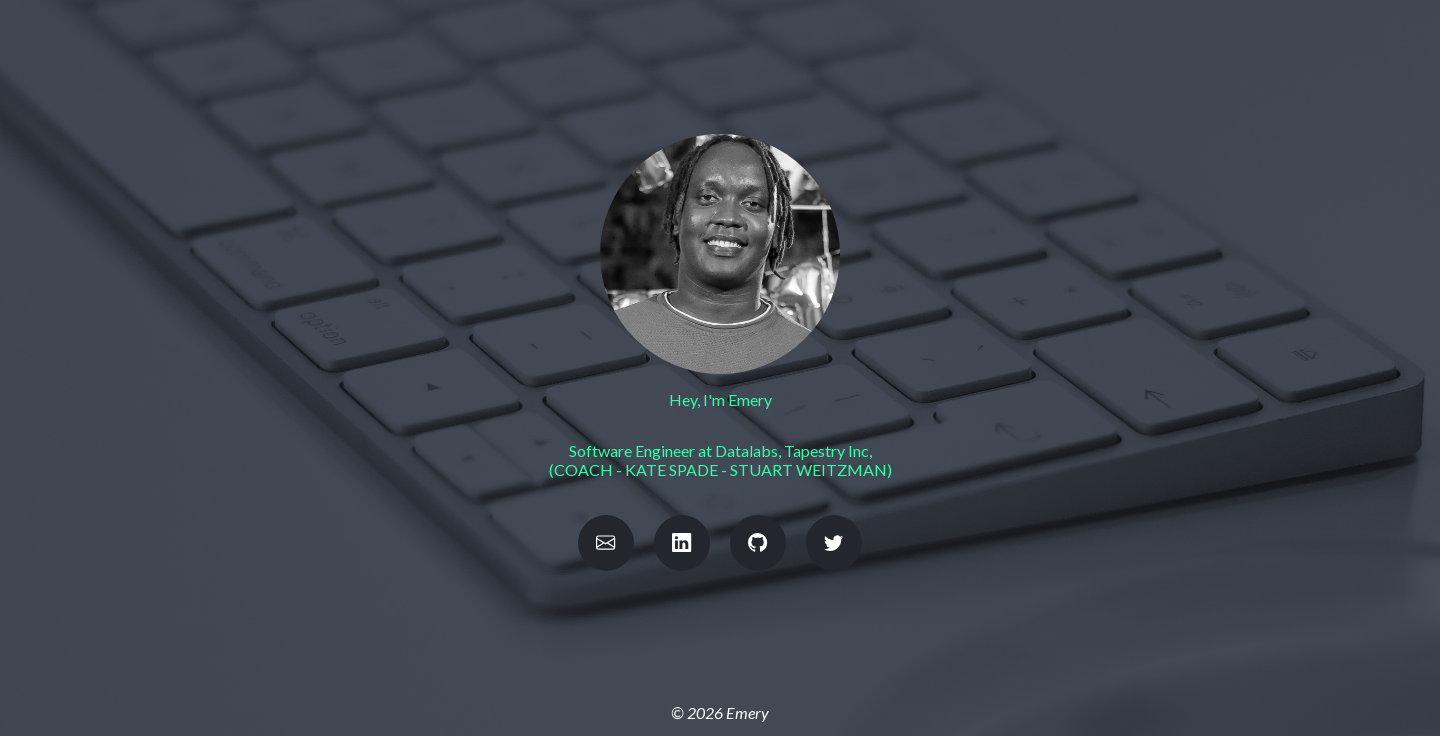 The image size is (1440, 736). I want to click on © 2026 Emery, so click(720, 712).